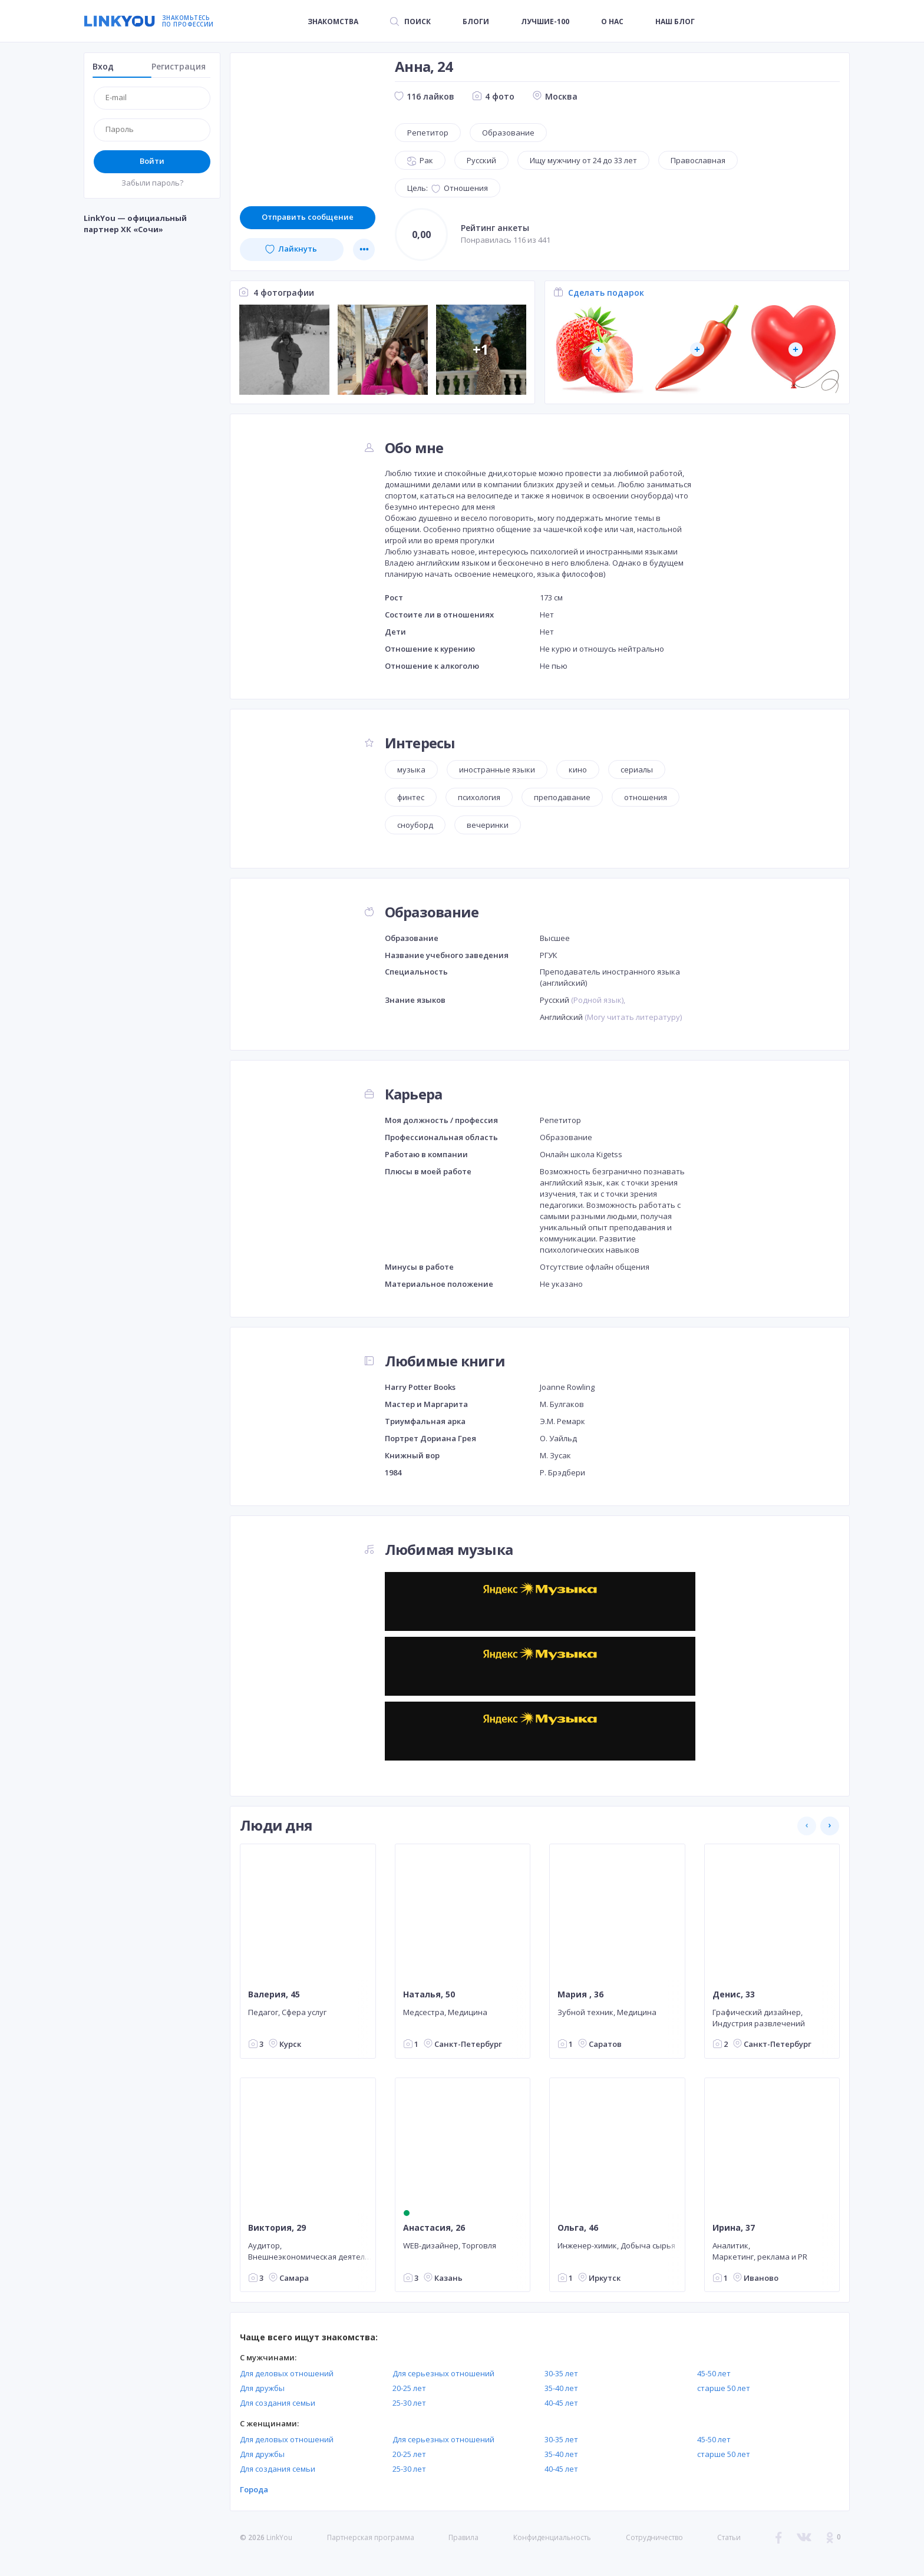 The width and height of the screenshot is (924, 2576). I want to click on Для дружбы, so click(262, 2388).